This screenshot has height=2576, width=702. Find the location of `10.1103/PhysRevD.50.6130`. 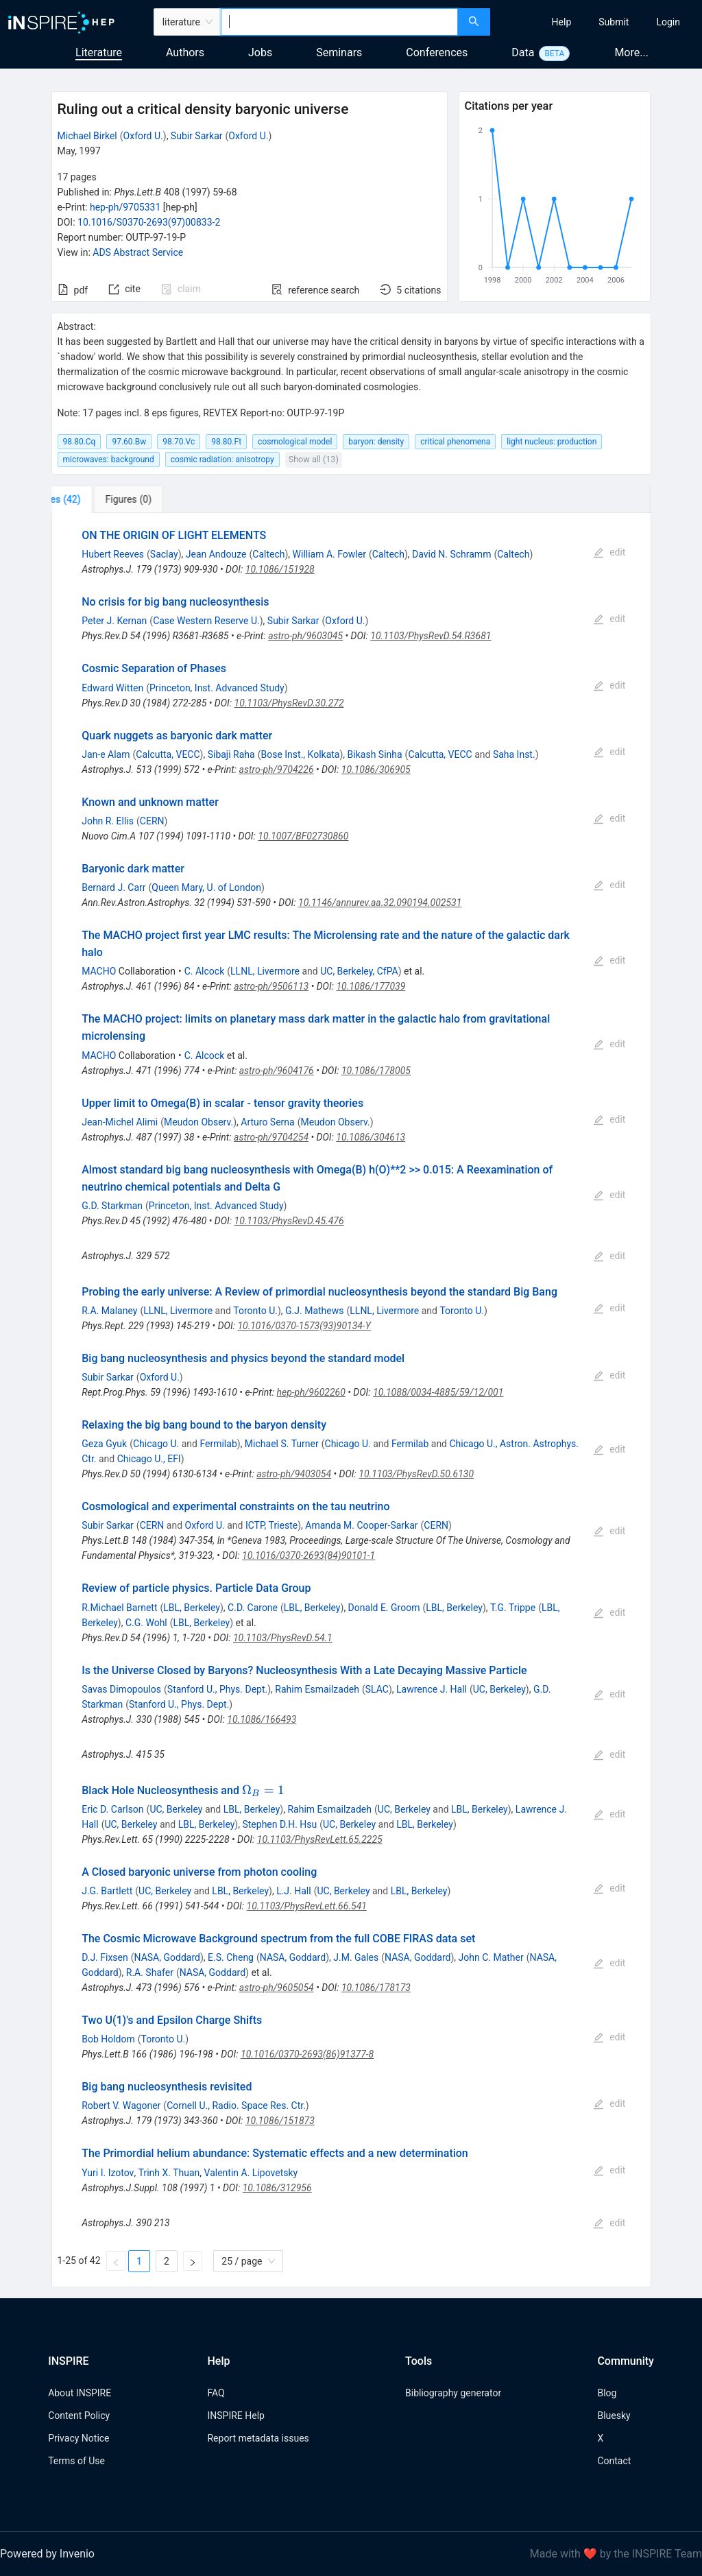

10.1103/PhysRevD.50.6130 is located at coordinates (416, 1473).